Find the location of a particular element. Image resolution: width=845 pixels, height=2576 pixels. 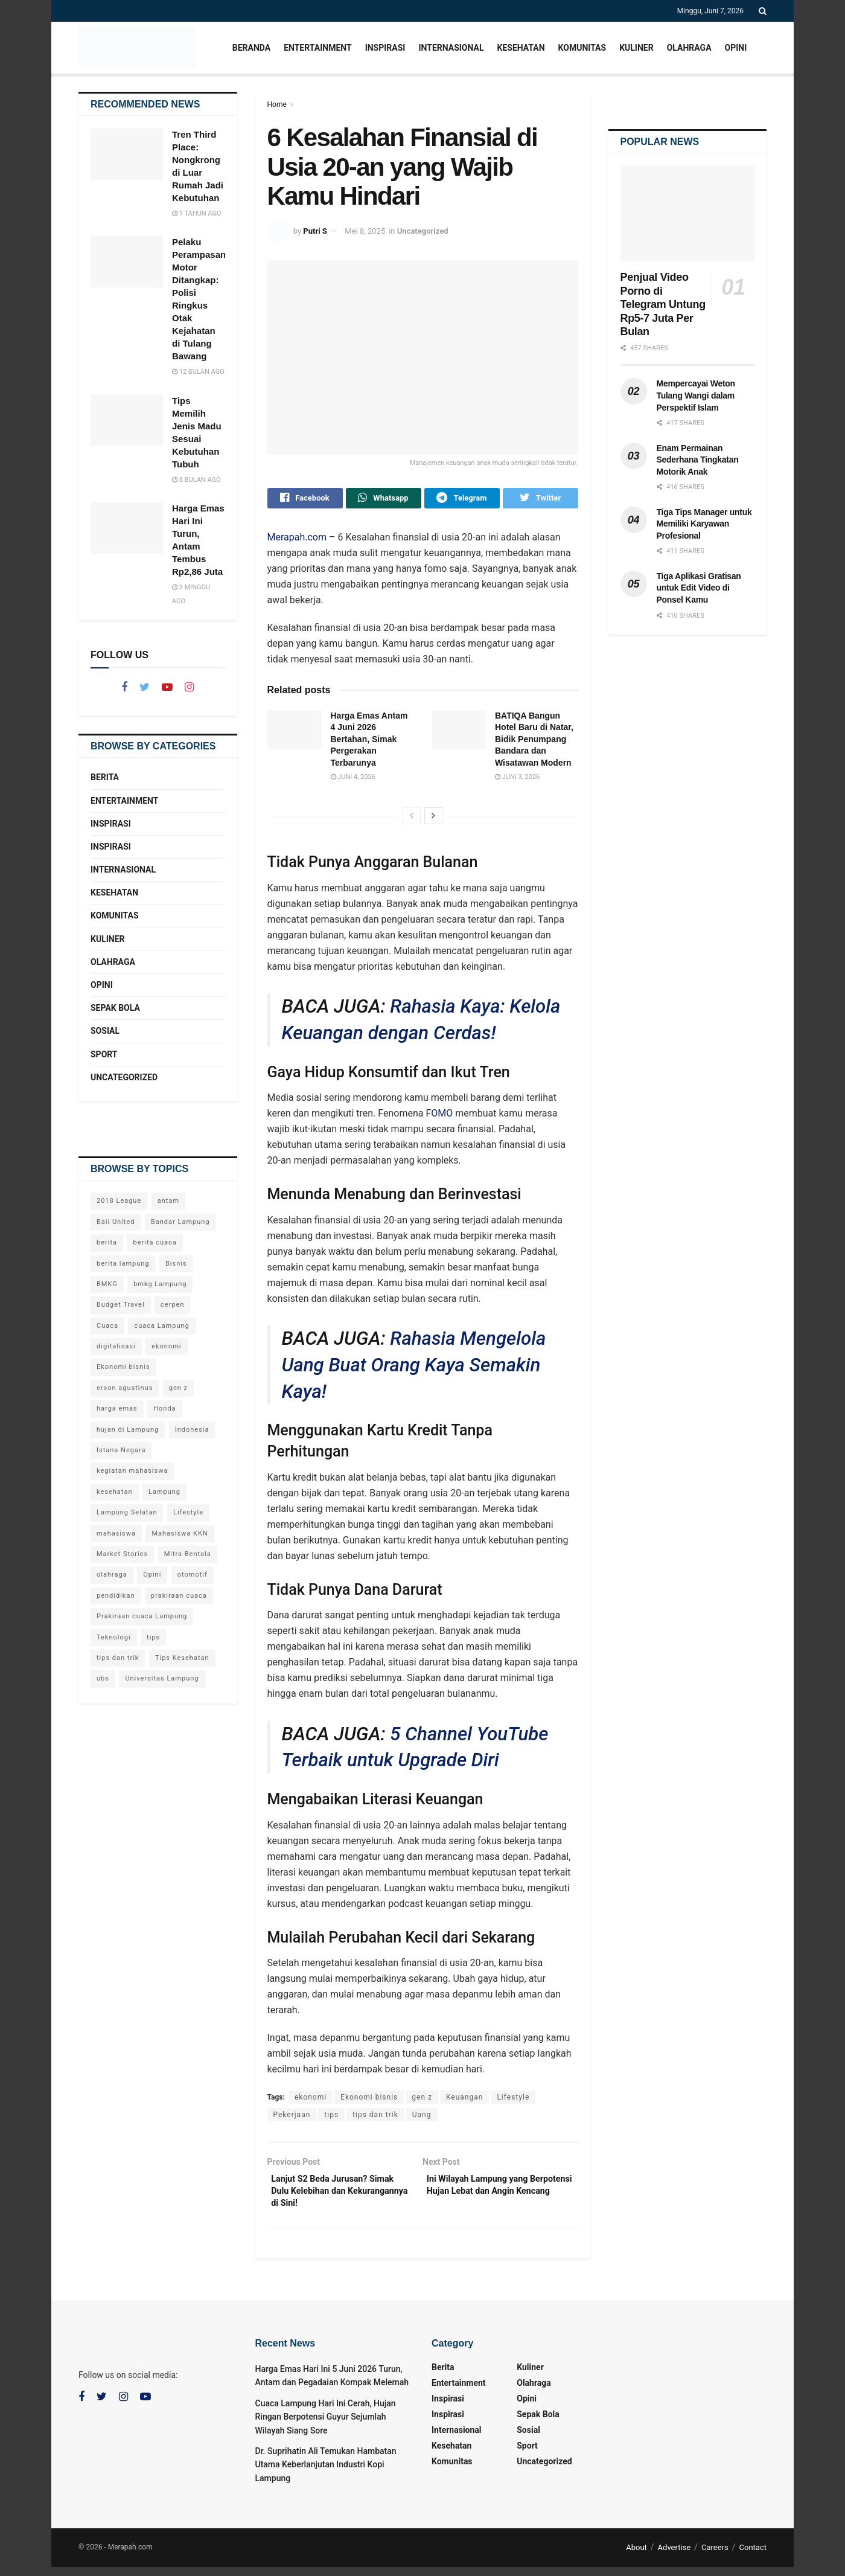

Bisnis [Bisnis (28 item)] is located at coordinates (176, 1263).